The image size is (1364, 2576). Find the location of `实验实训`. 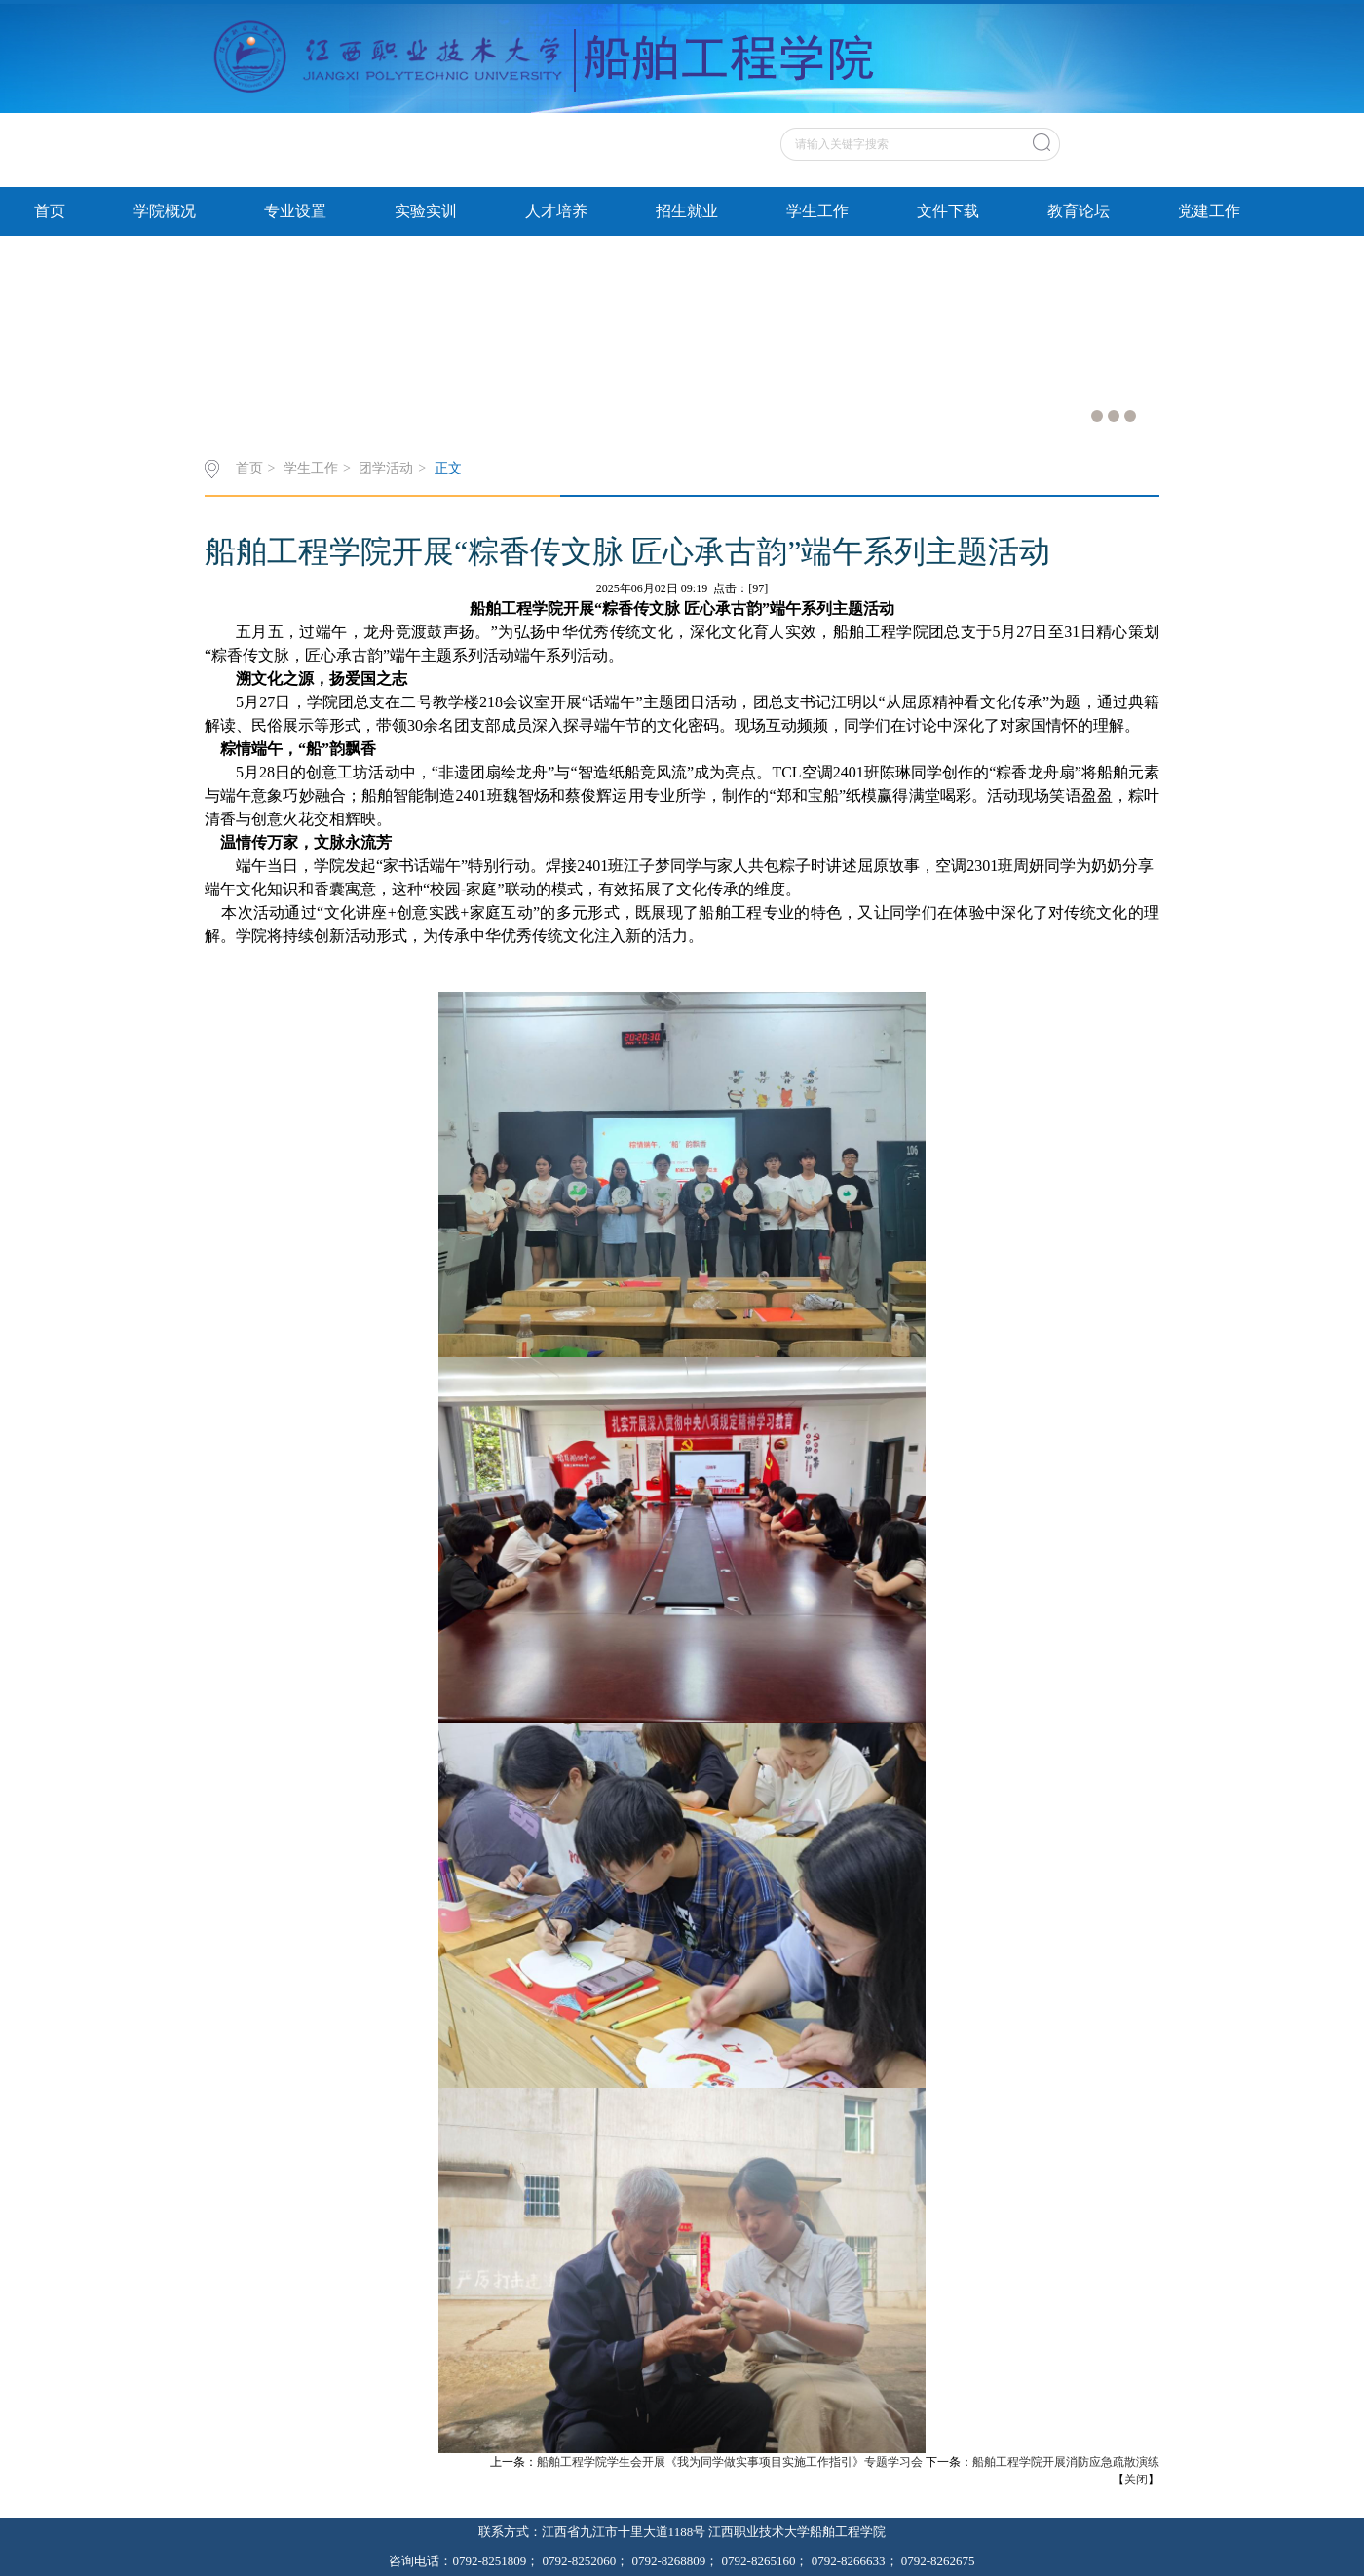

实验实训 is located at coordinates (426, 211).